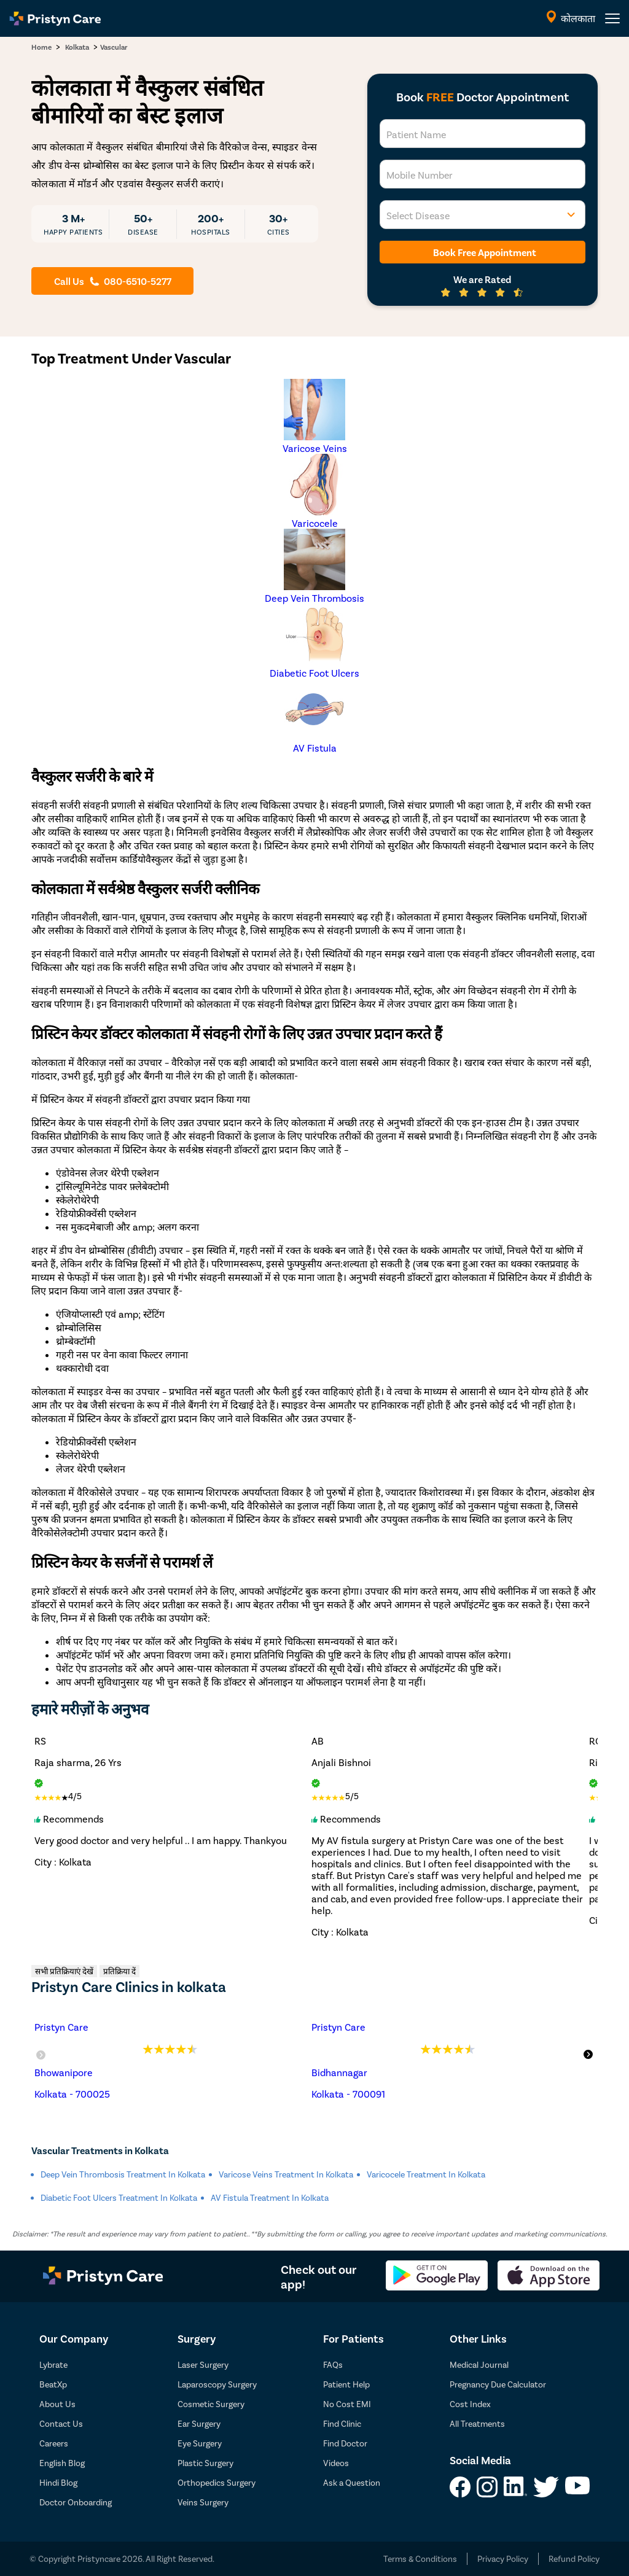 The width and height of the screenshot is (629, 2576). What do you see at coordinates (333, 2364) in the screenshot?
I see `FAQs` at bounding box center [333, 2364].